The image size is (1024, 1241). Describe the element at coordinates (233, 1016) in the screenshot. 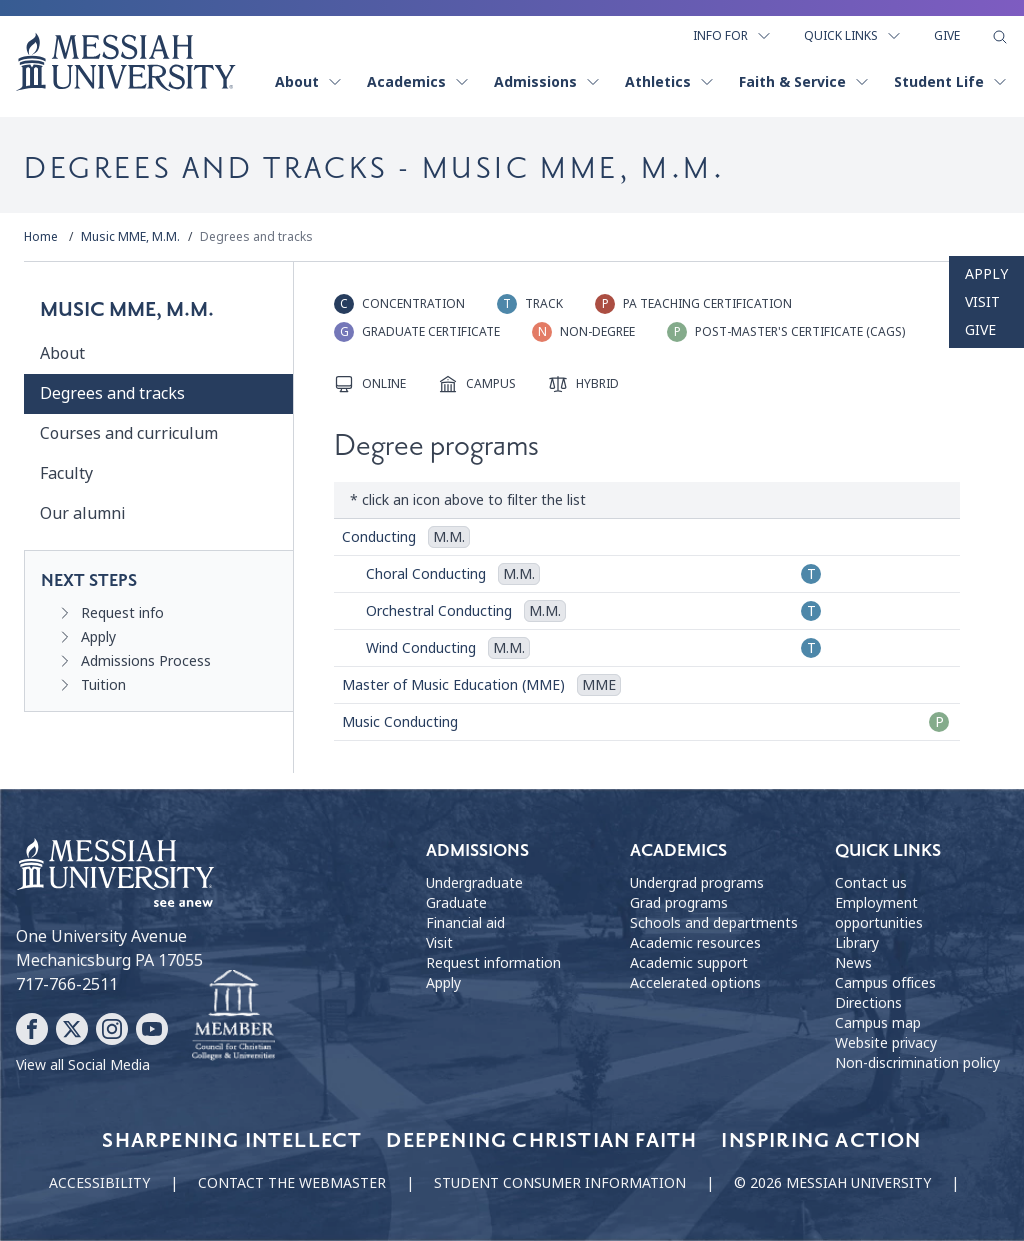

I see `[Messiah University as part of the CCCU]` at that location.